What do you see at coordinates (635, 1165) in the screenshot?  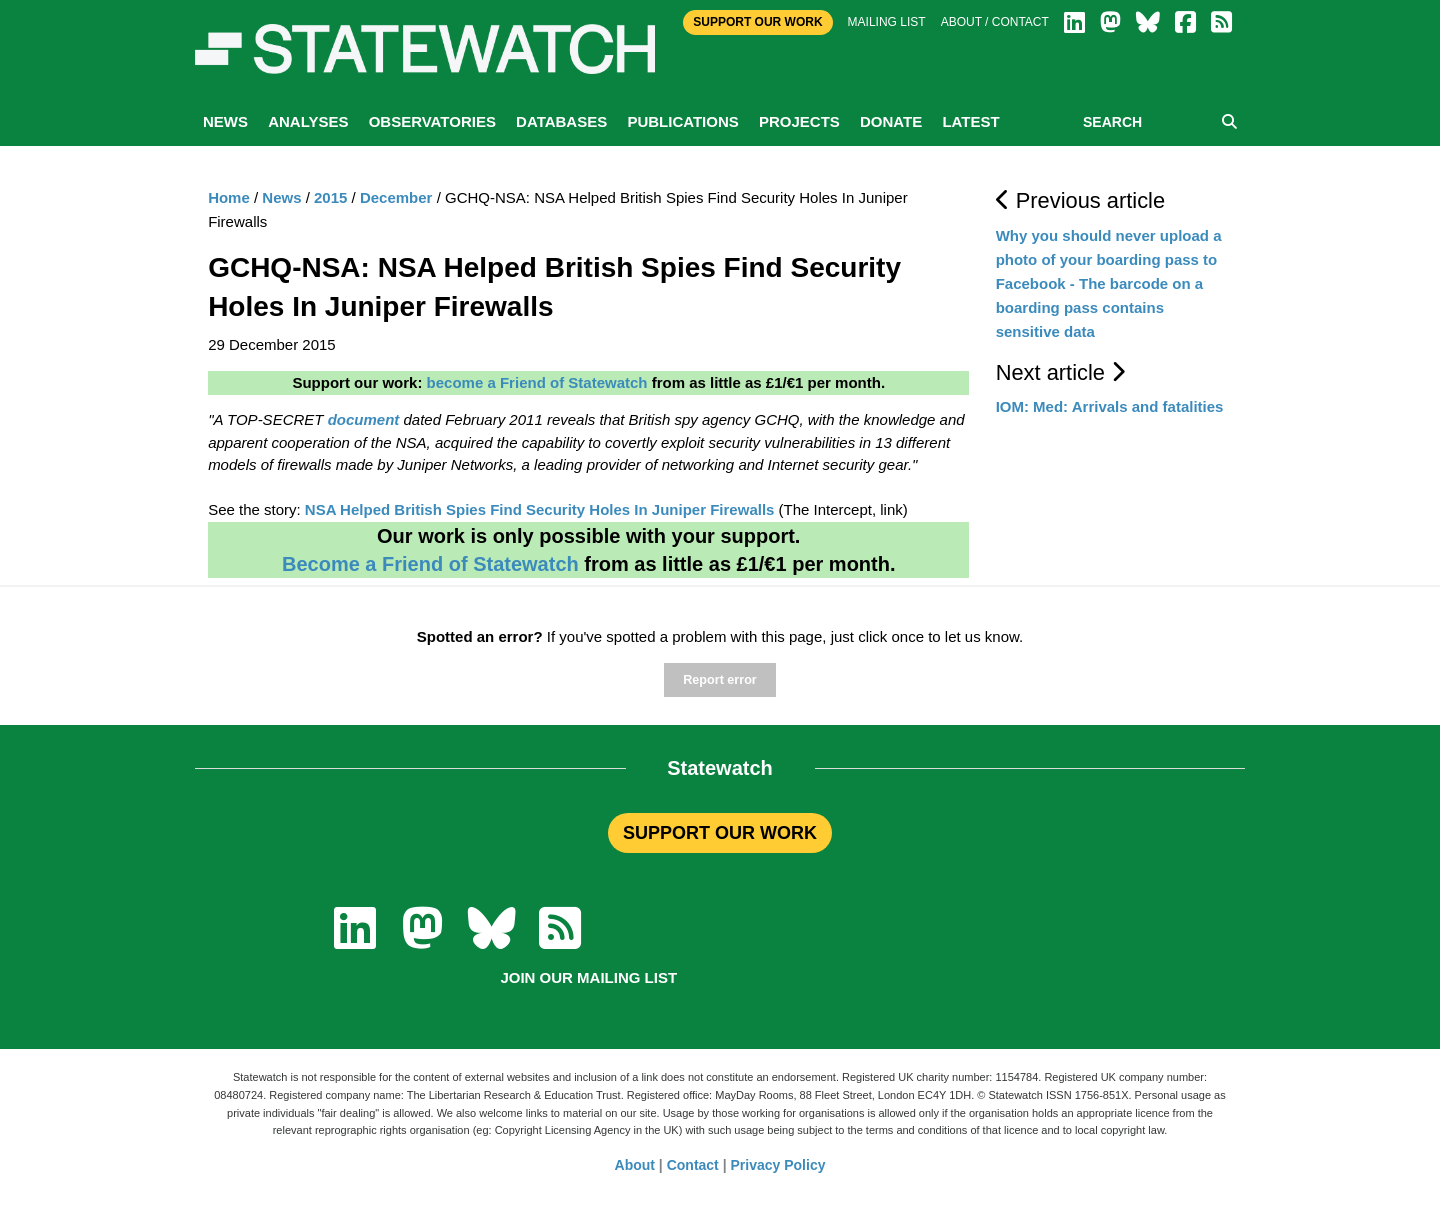 I see `About` at bounding box center [635, 1165].